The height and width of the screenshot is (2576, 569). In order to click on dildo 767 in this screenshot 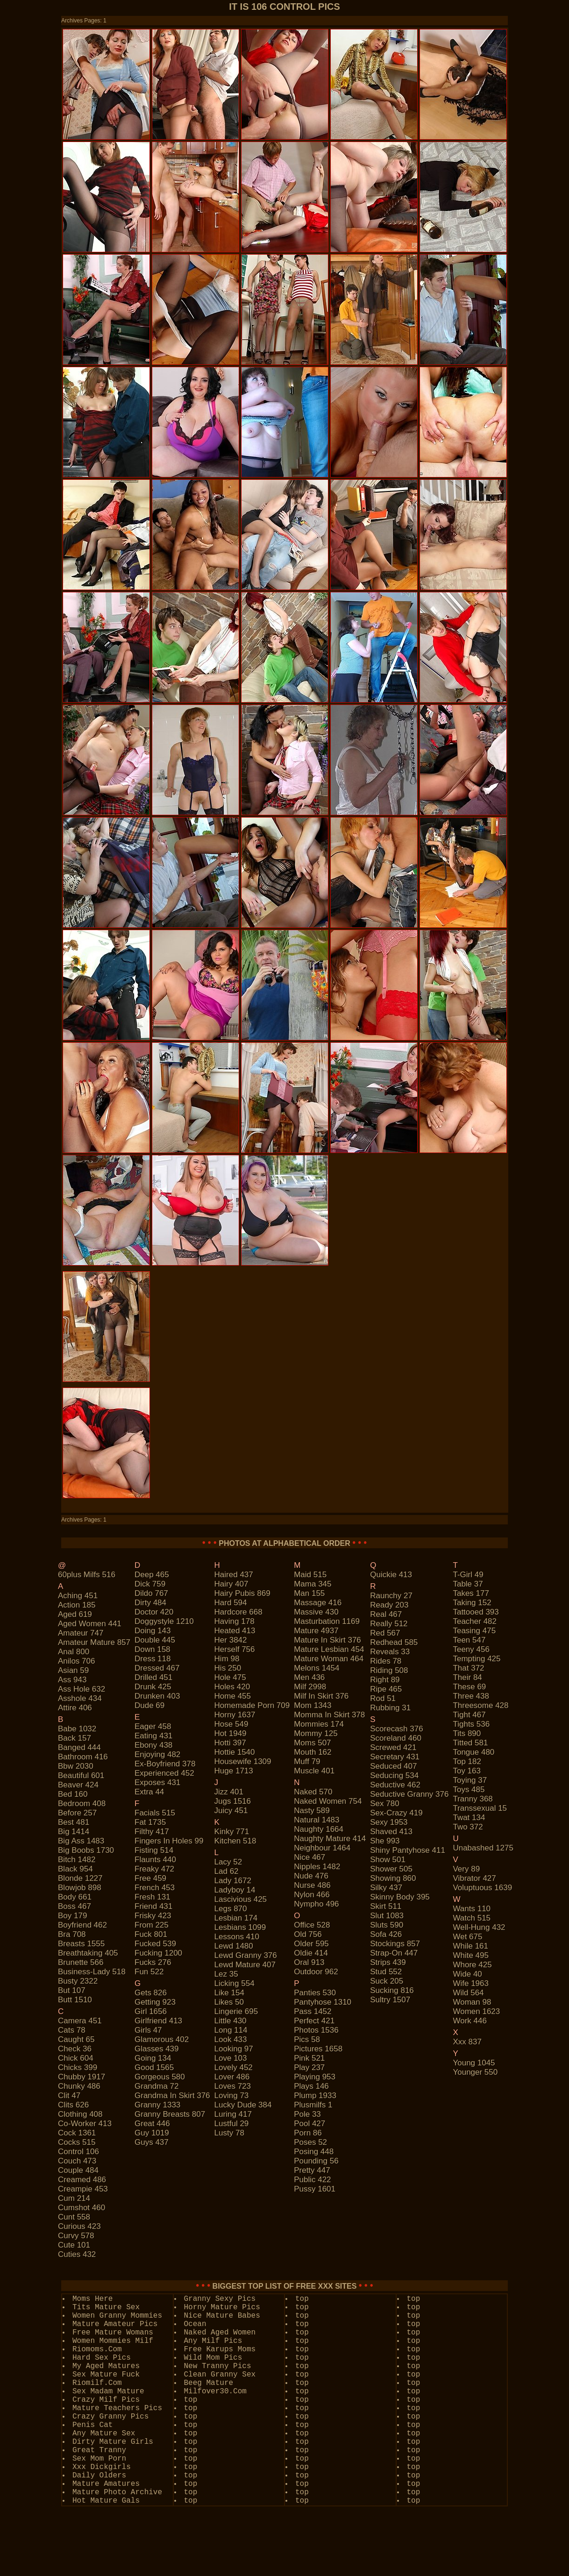, I will do `click(151, 1593)`.